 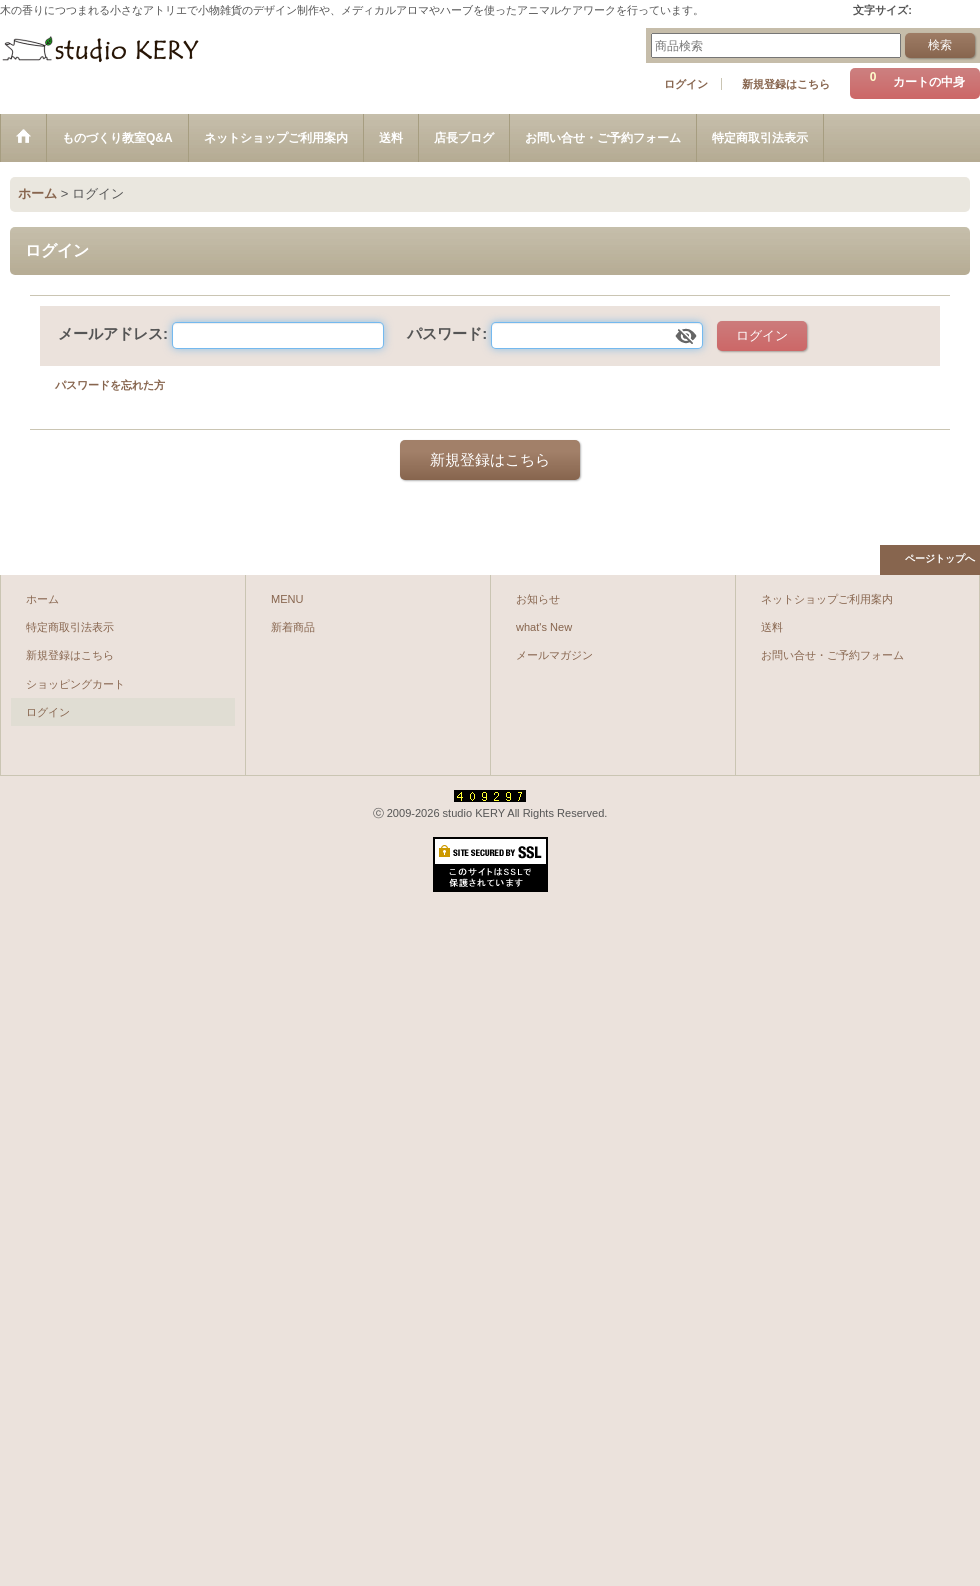 I want to click on メールマガジン, so click(x=554, y=655).